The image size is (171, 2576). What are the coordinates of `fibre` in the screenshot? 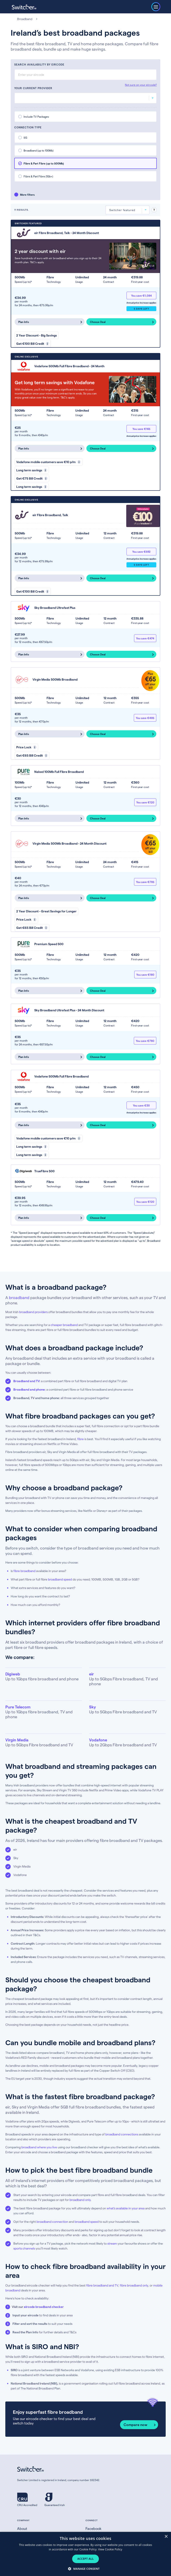 It's located at (80, 1439).